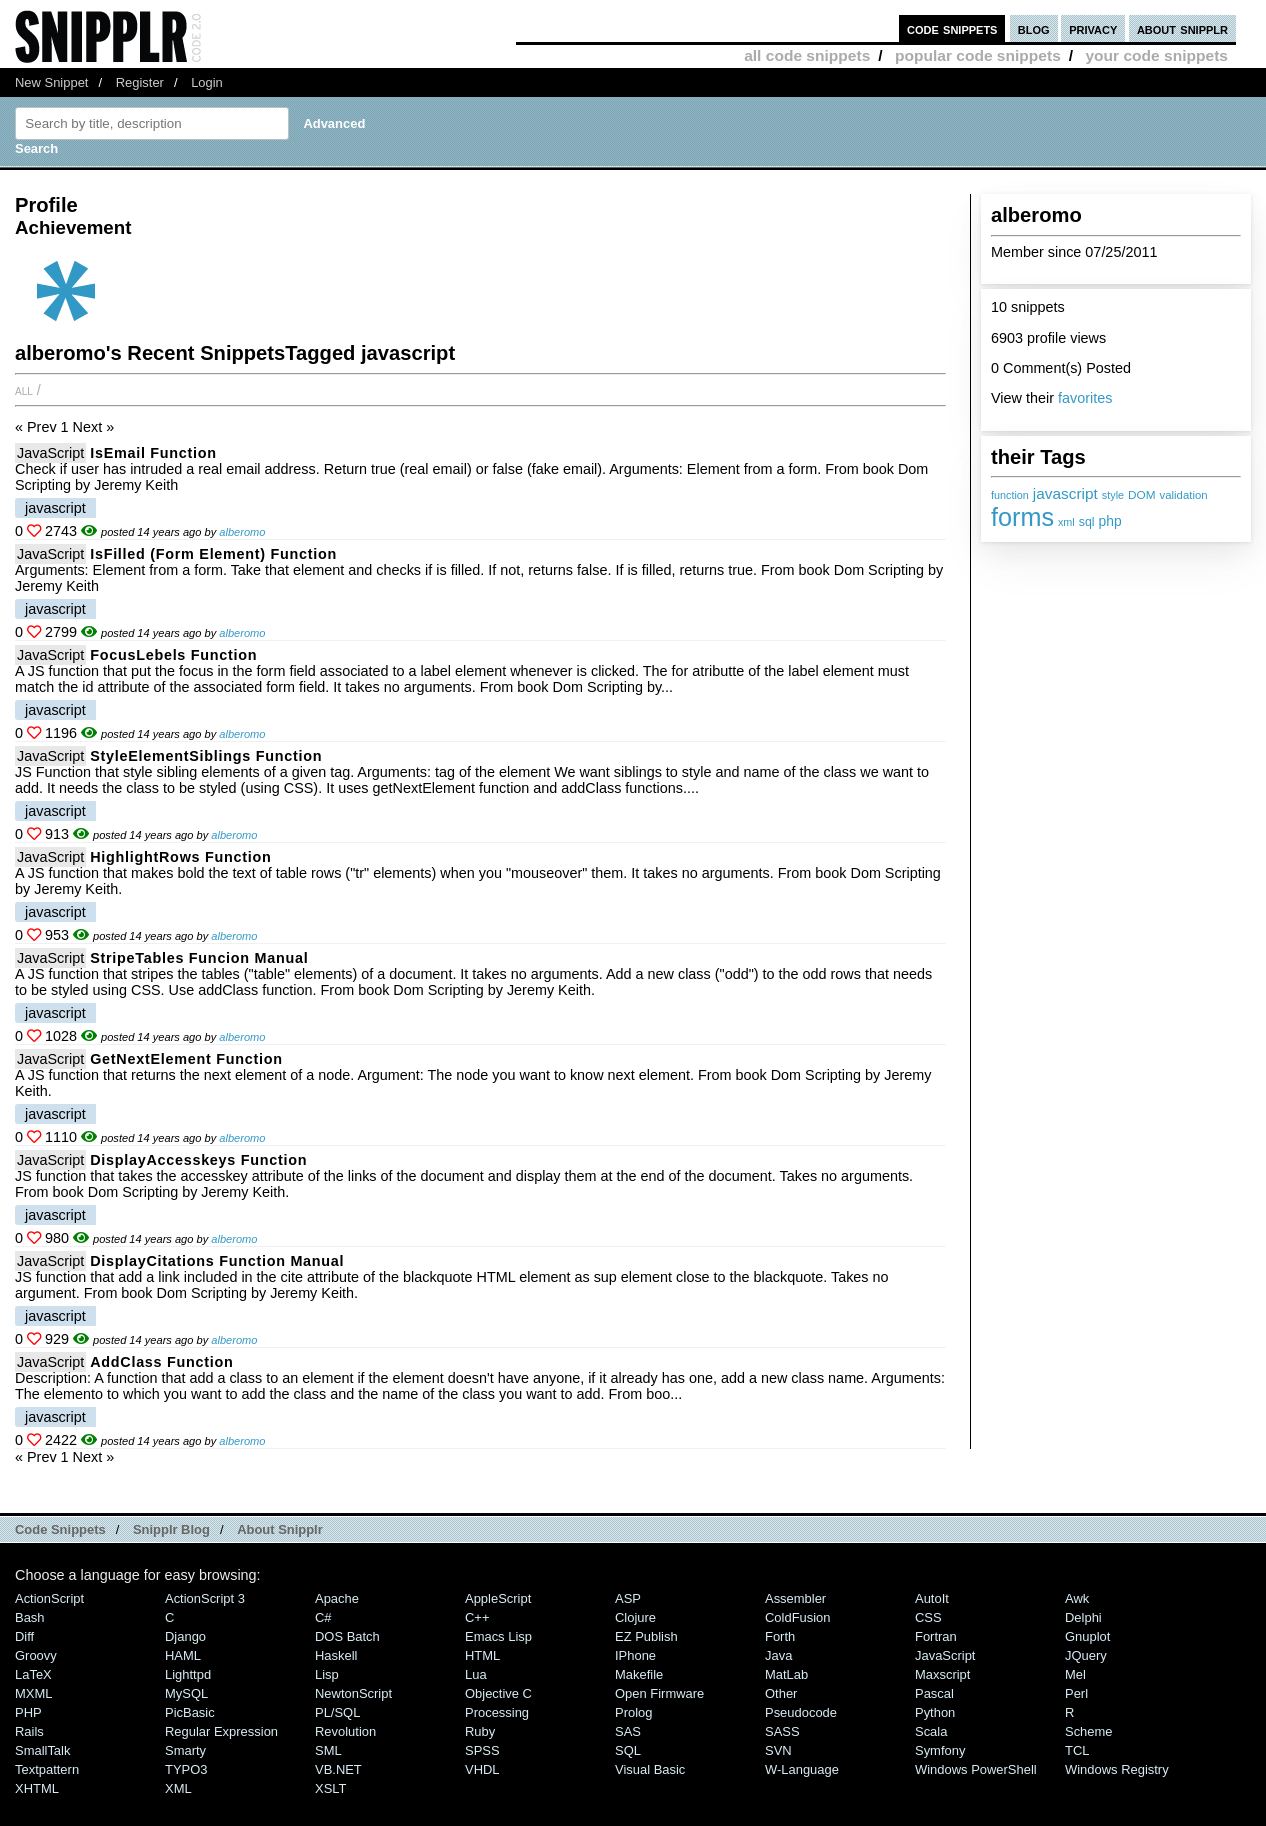 The image size is (1266, 1826). What do you see at coordinates (802, 1769) in the screenshot?
I see `W-Language` at bounding box center [802, 1769].